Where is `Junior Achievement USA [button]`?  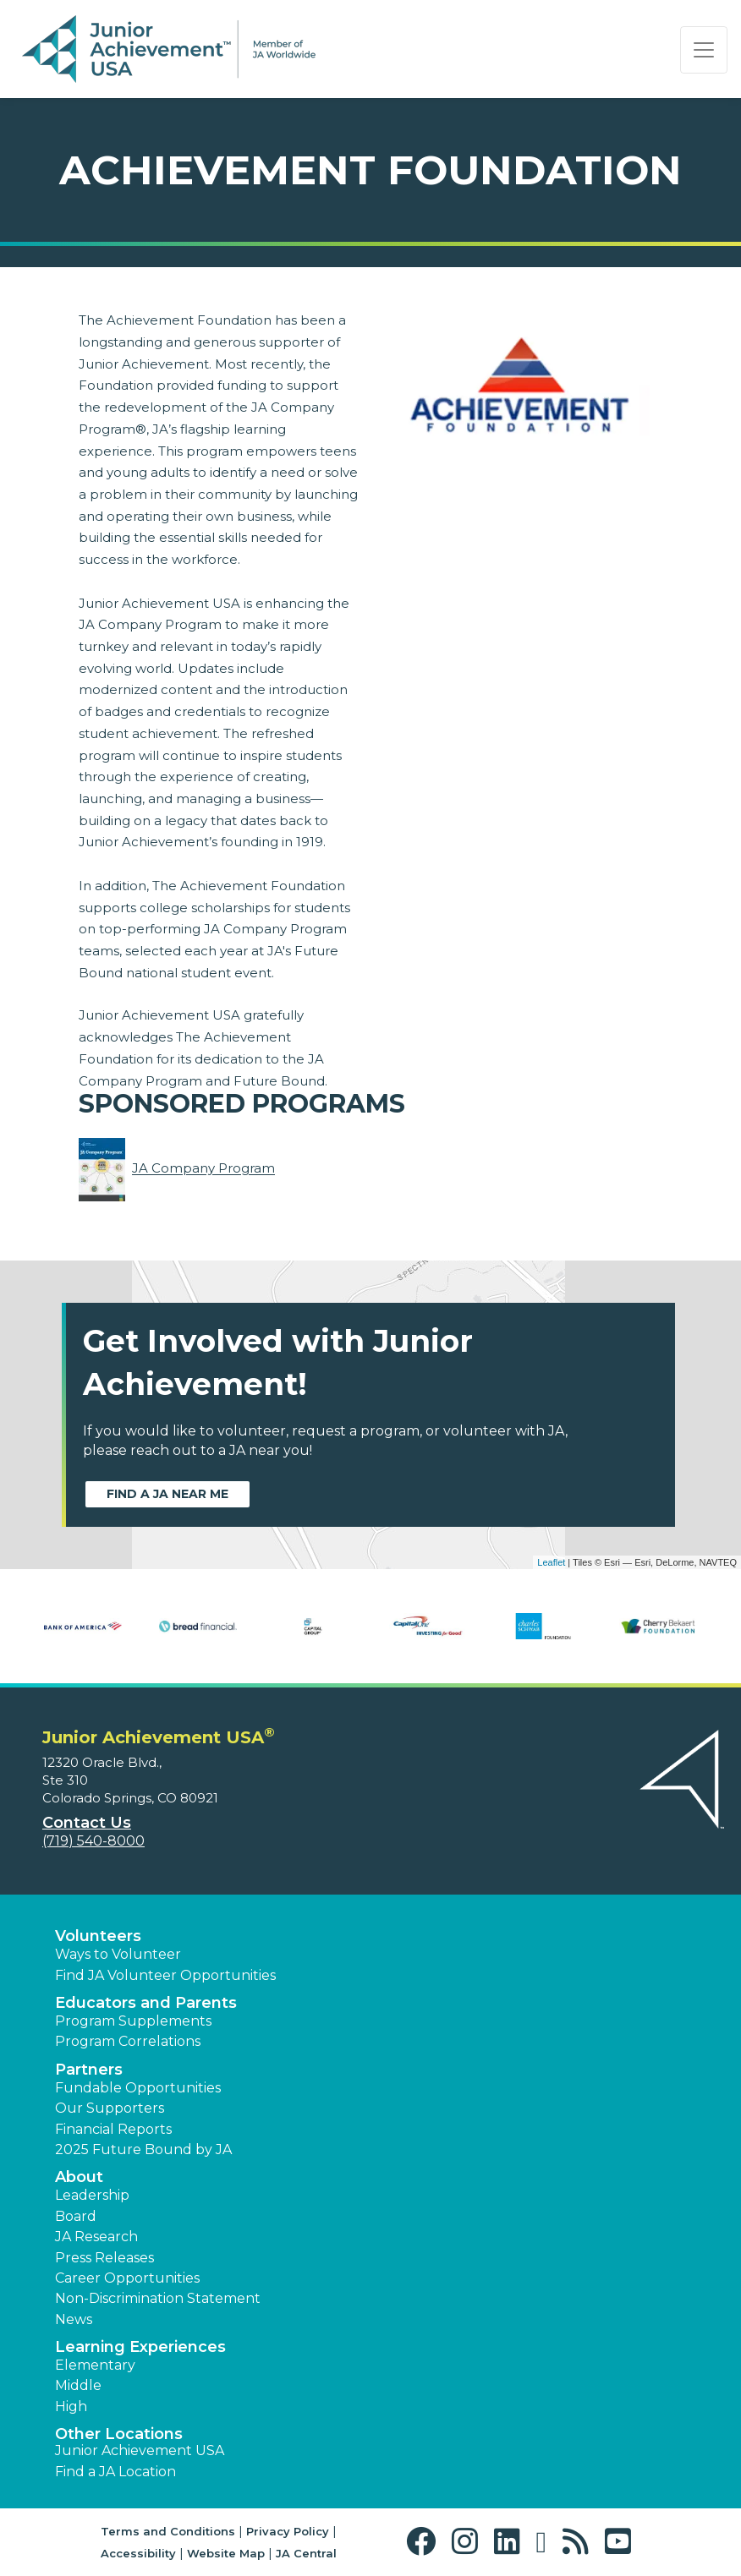 Junior Achievement USA [button] is located at coordinates (139, 2450).